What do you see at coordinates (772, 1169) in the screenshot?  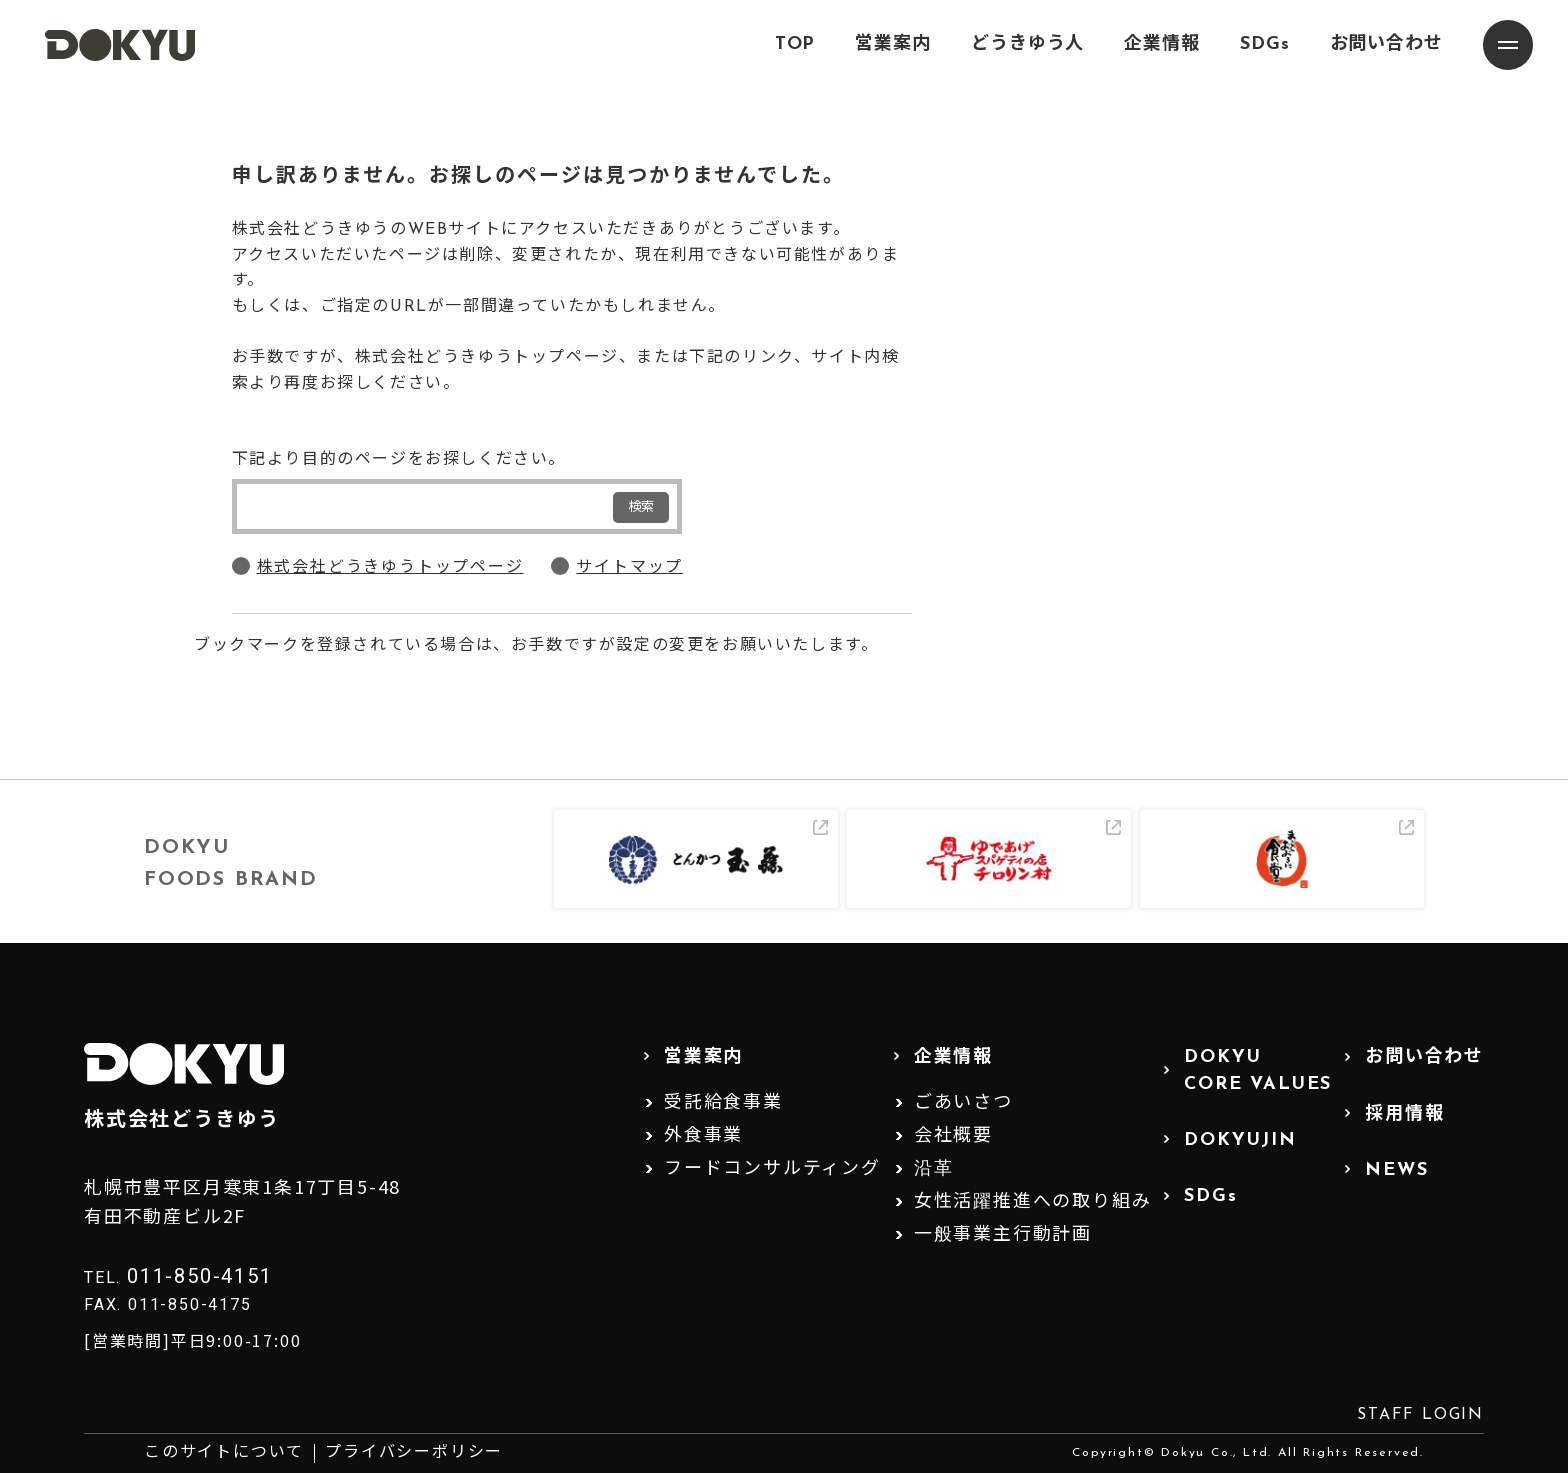 I see `フードコンサルティング` at bounding box center [772, 1169].